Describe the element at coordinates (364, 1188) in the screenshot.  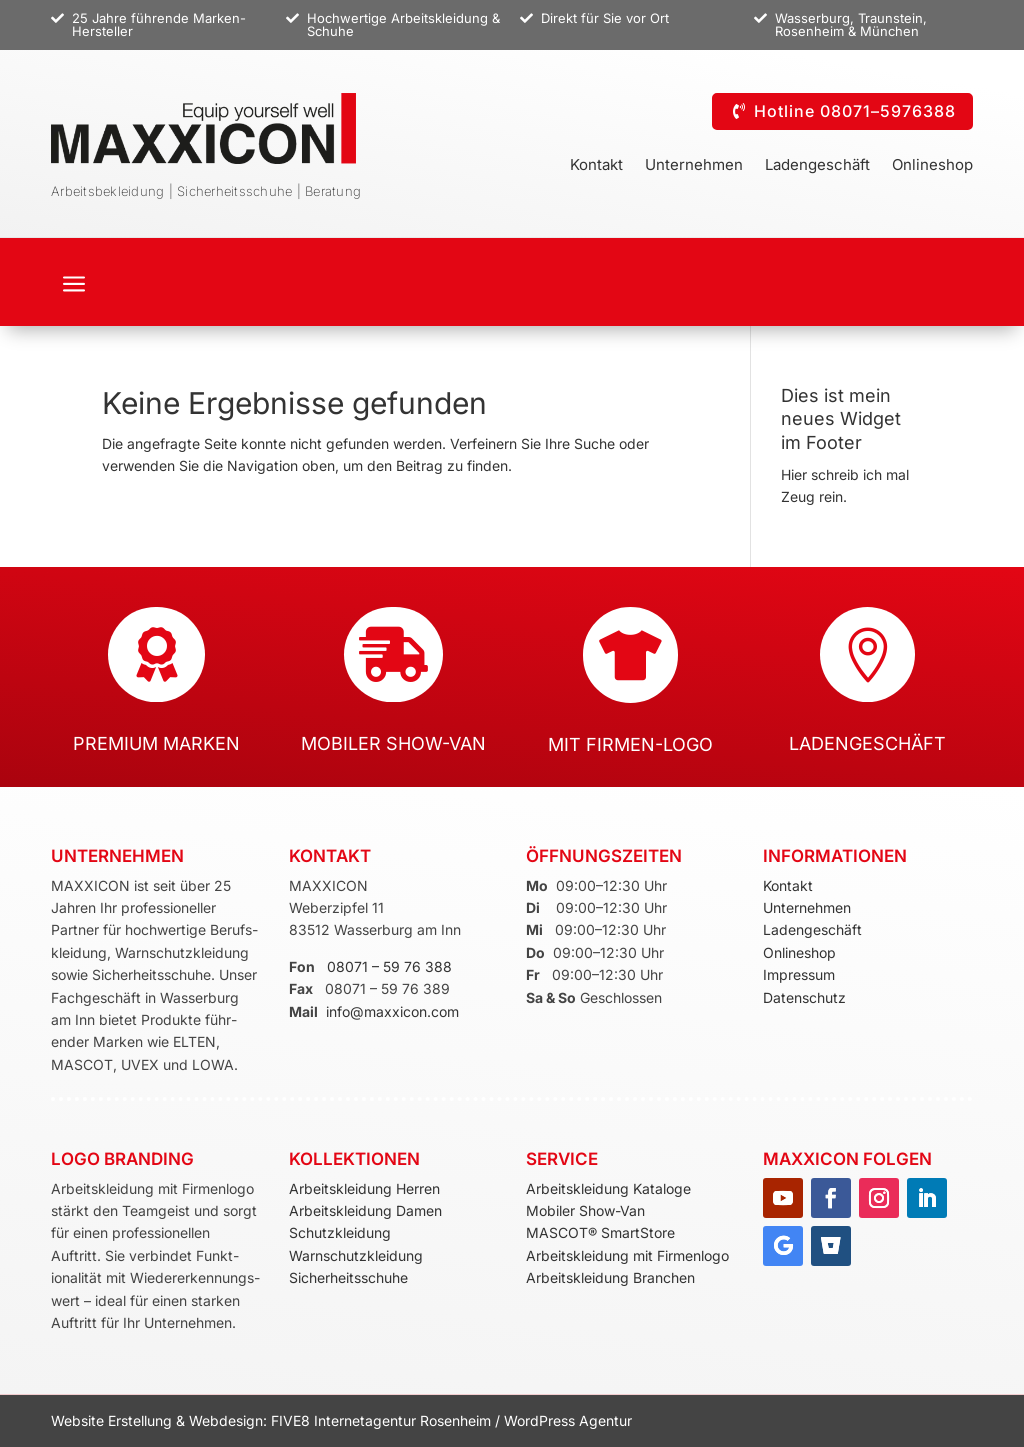
I see `Arbeitskleidung Herren` at that location.